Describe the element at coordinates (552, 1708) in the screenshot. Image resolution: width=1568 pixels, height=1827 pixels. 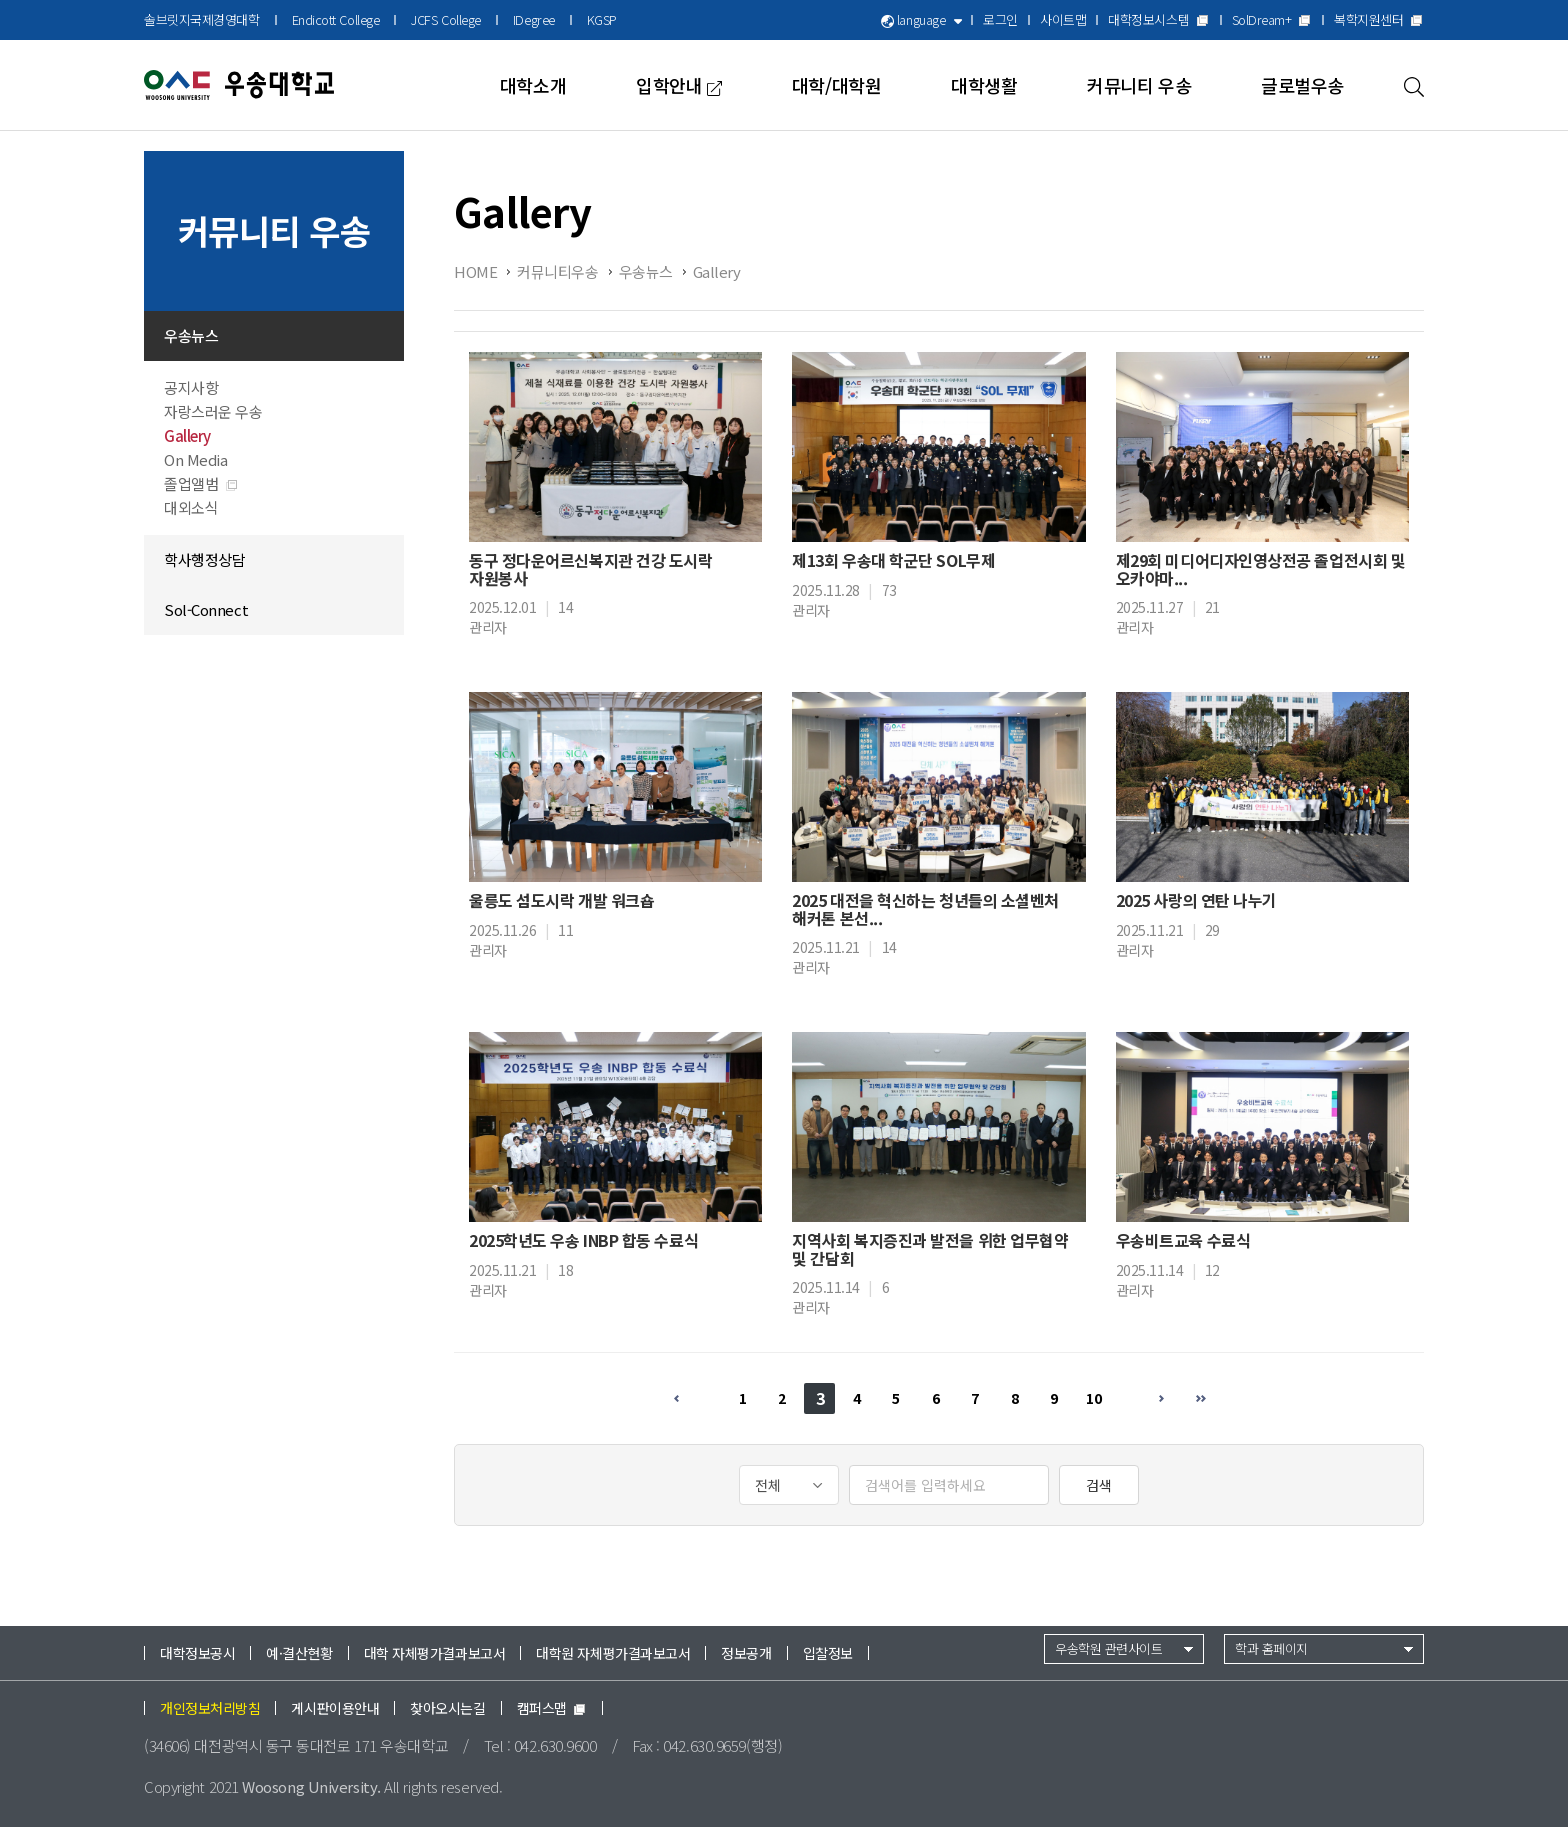
I see `캠퍼스맵` at that location.